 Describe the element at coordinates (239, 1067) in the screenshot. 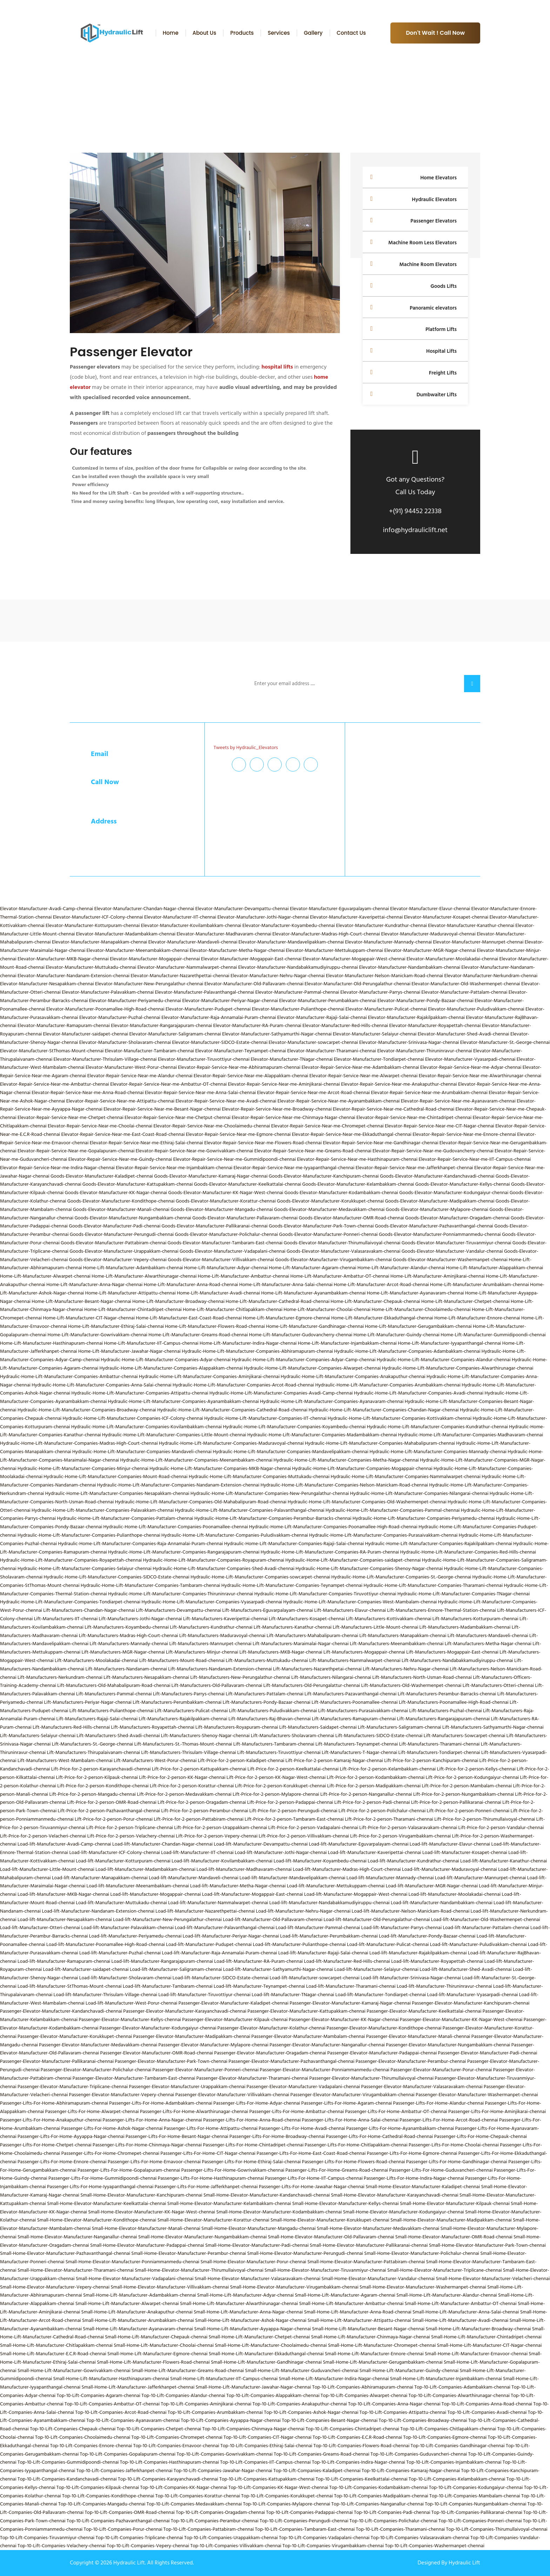

I see `Elevator-Repair-Service-Near-me-Abhiramapuram-chennai` at that location.